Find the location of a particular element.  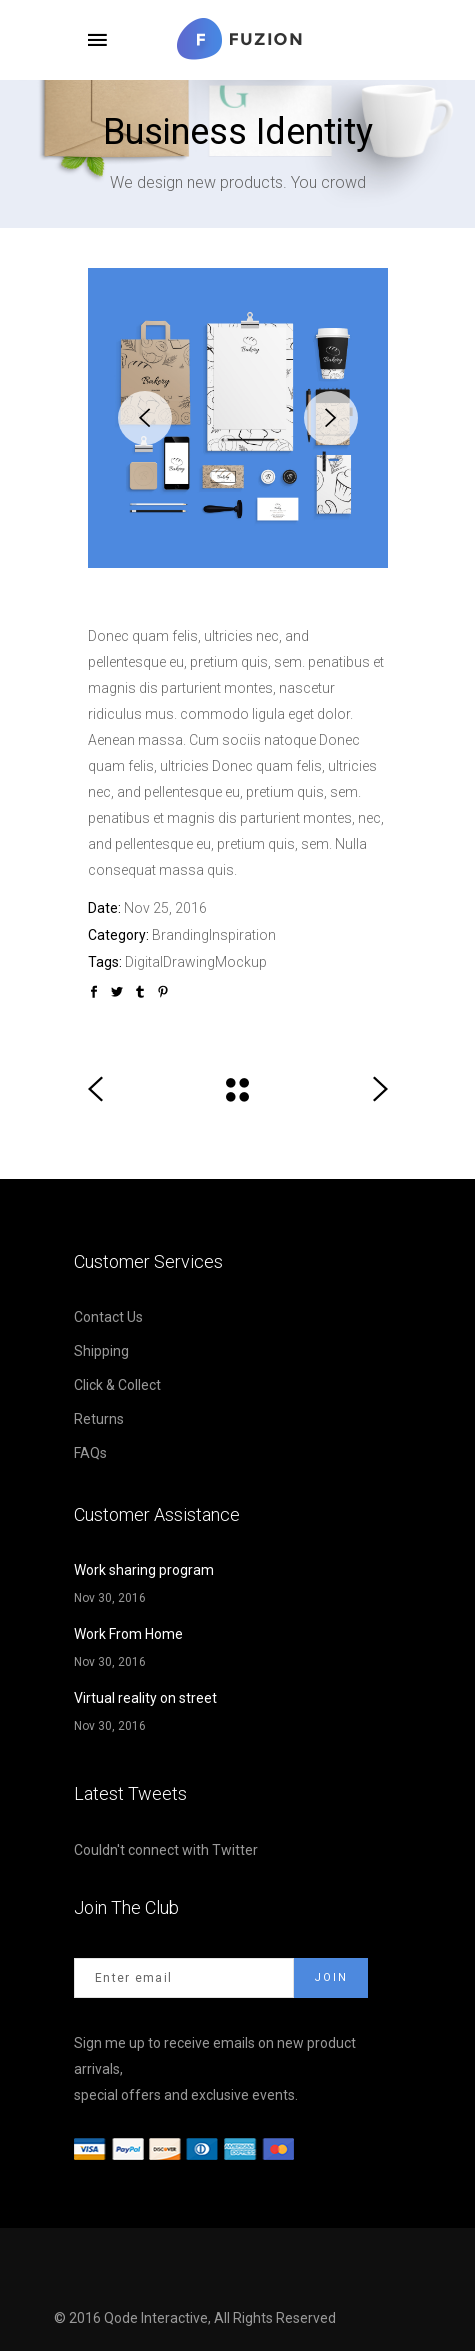

Nov 30, 2016 is located at coordinates (110, 1598).